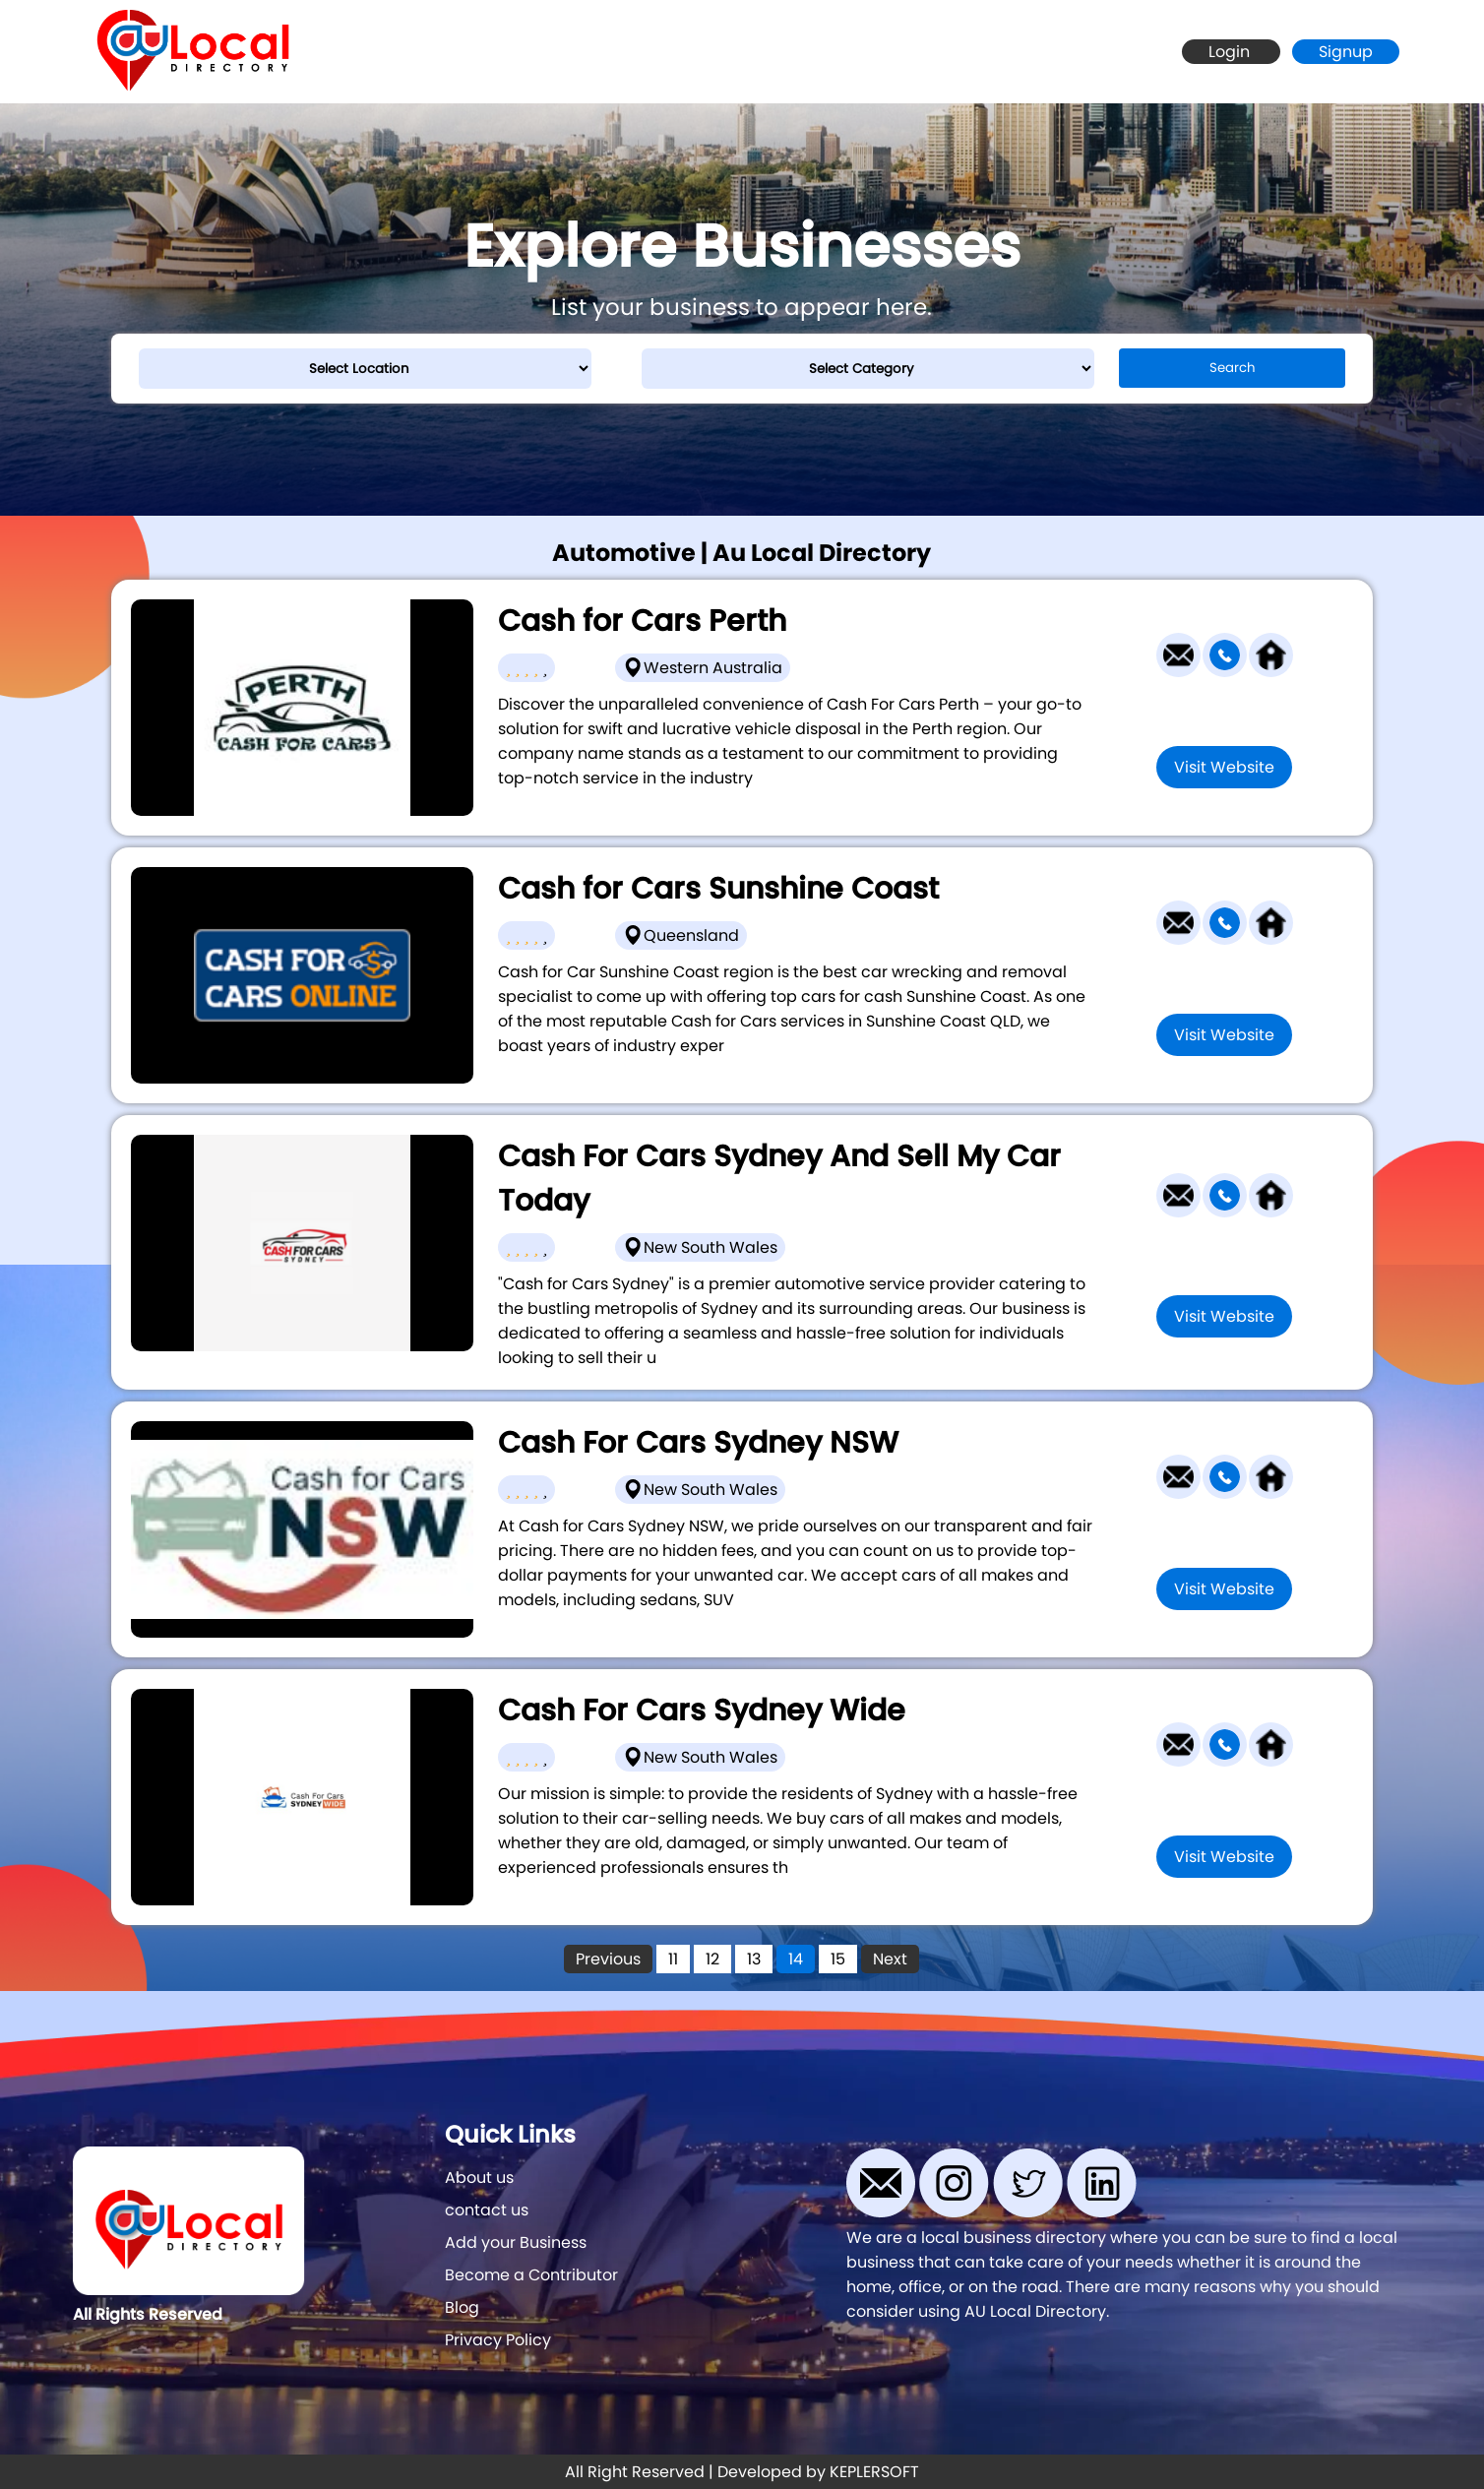  Describe the element at coordinates (1232, 367) in the screenshot. I see `Search` at that location.